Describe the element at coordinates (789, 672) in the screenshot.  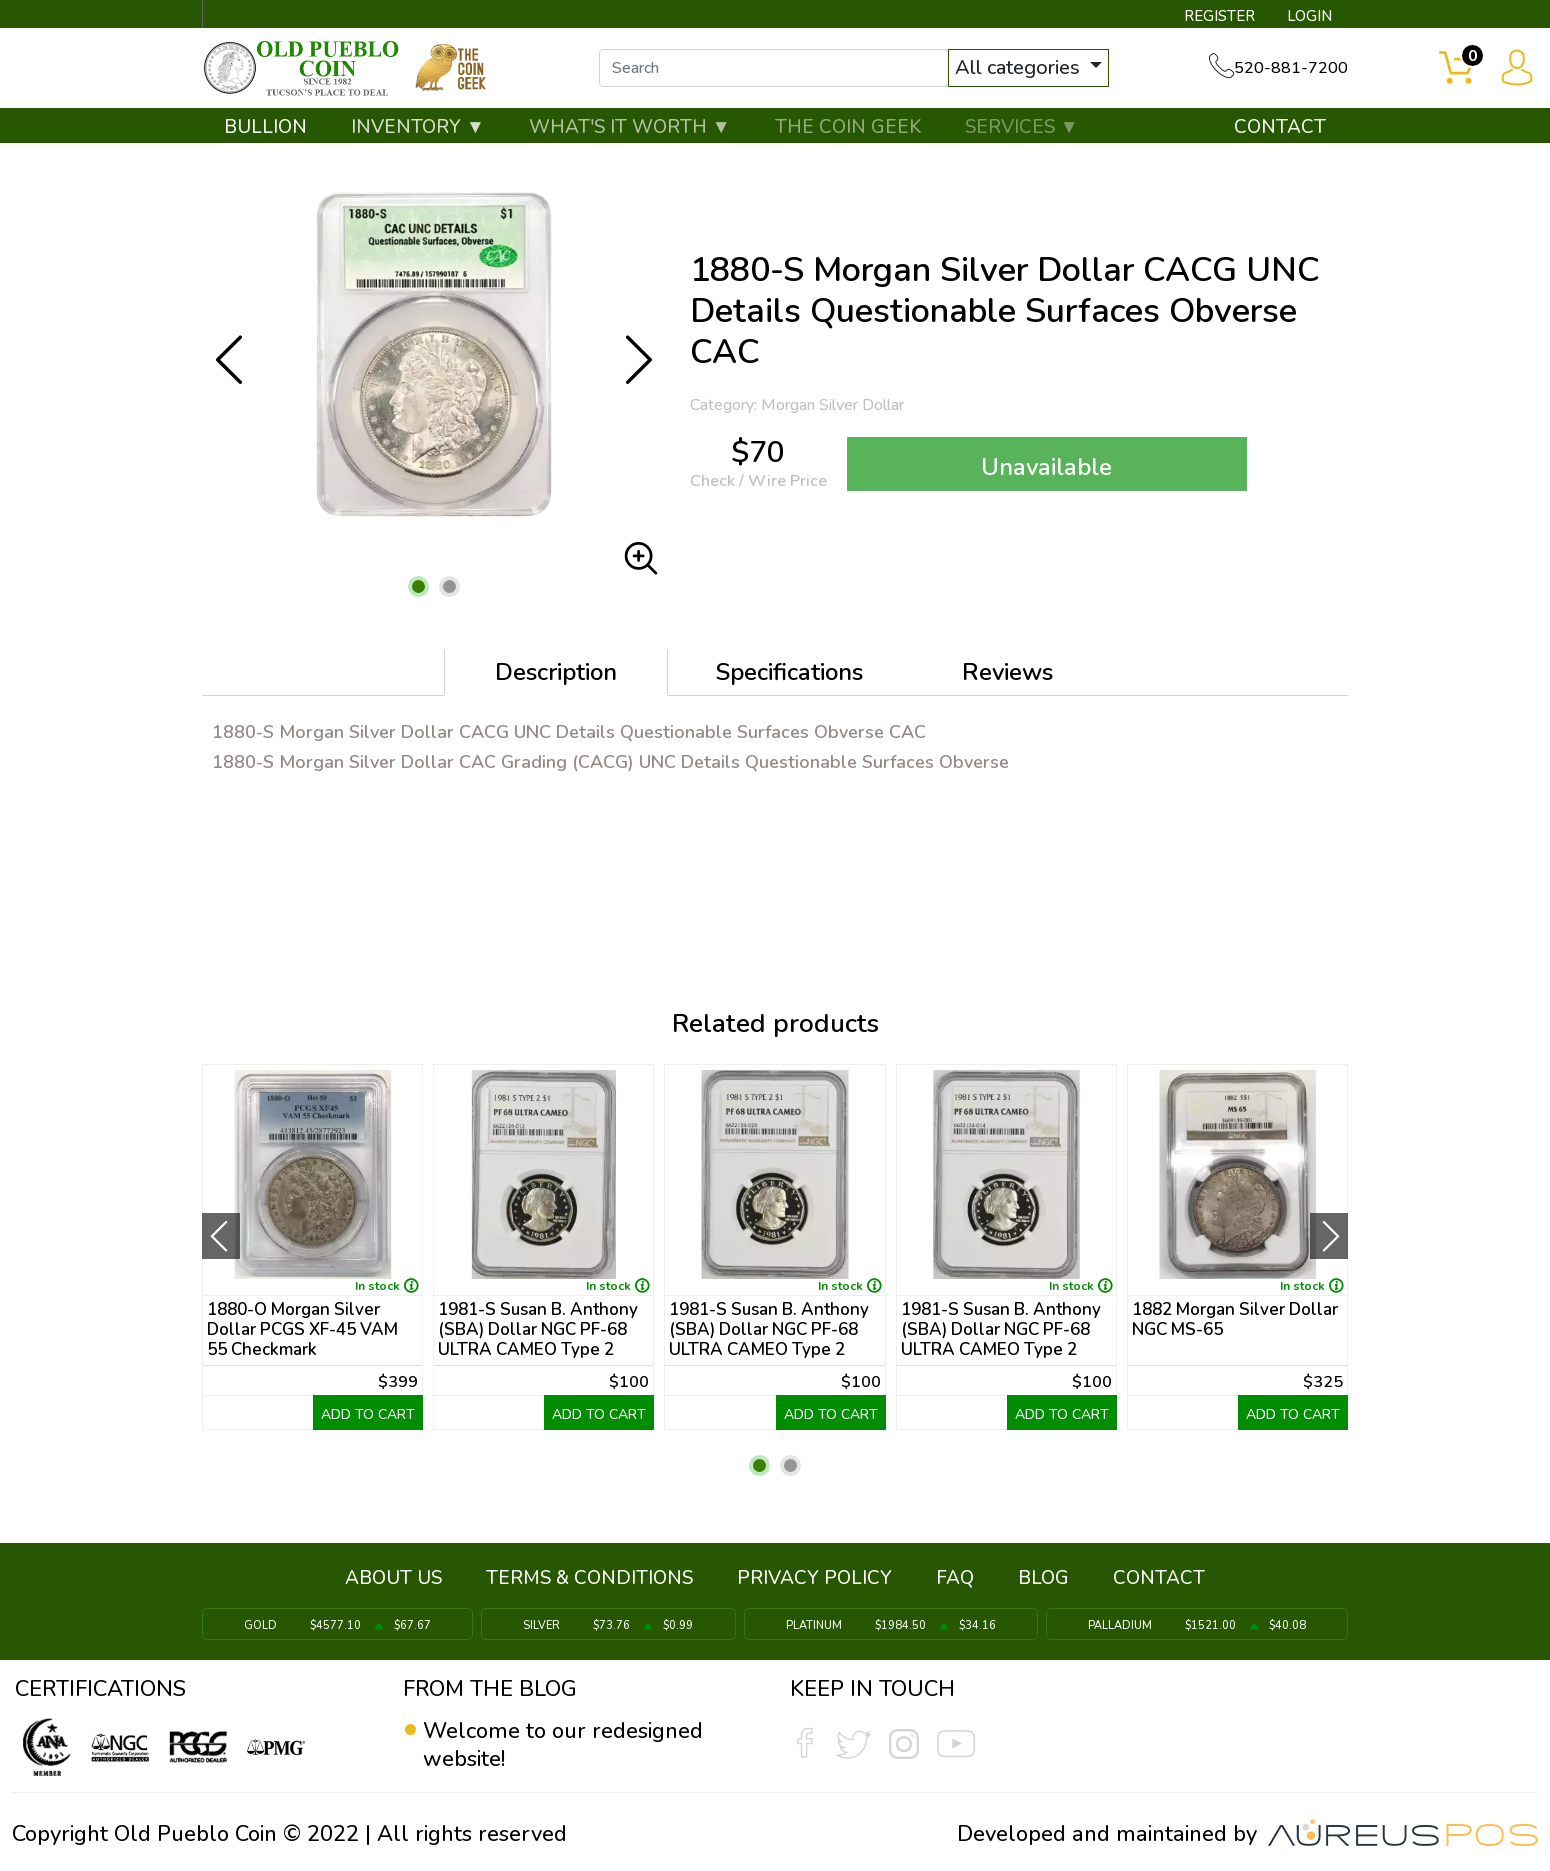
I see `Specifications [tab]` at that location.